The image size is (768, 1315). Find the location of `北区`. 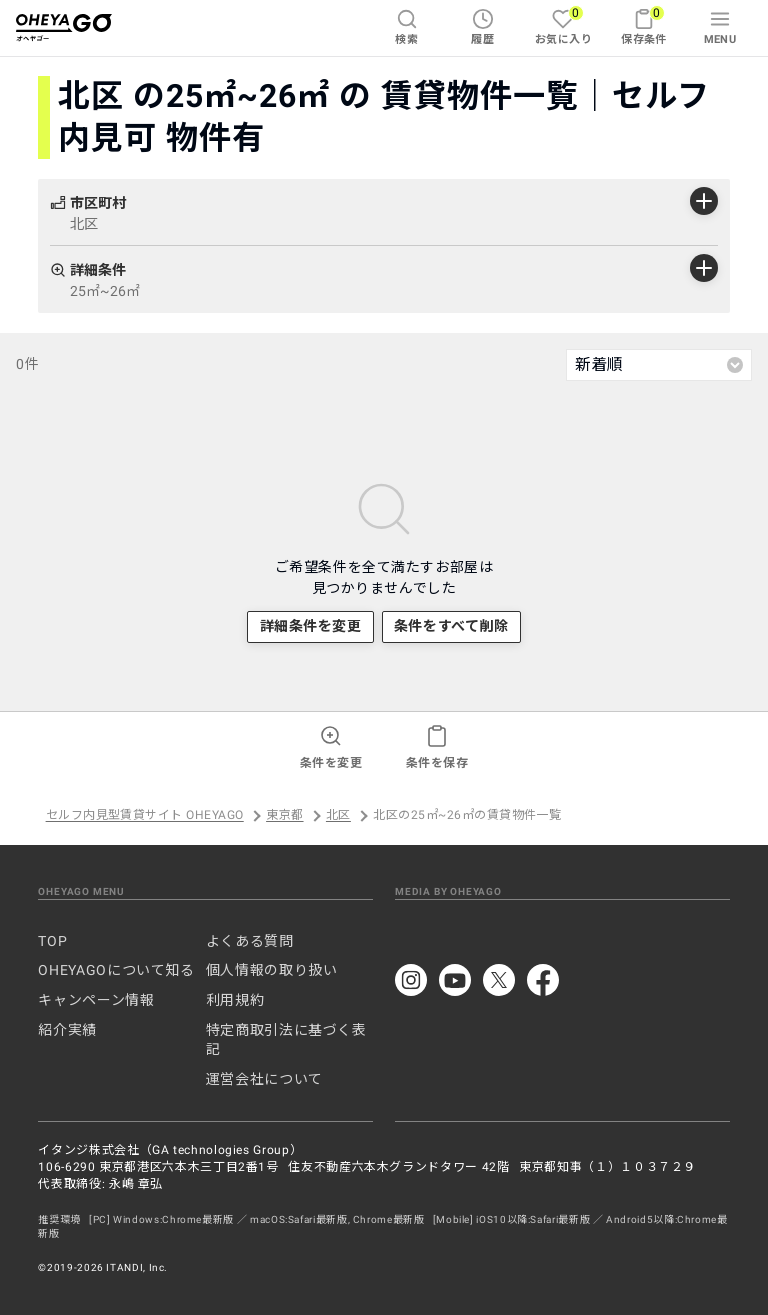

北区 is located at coordinates (338, 816).